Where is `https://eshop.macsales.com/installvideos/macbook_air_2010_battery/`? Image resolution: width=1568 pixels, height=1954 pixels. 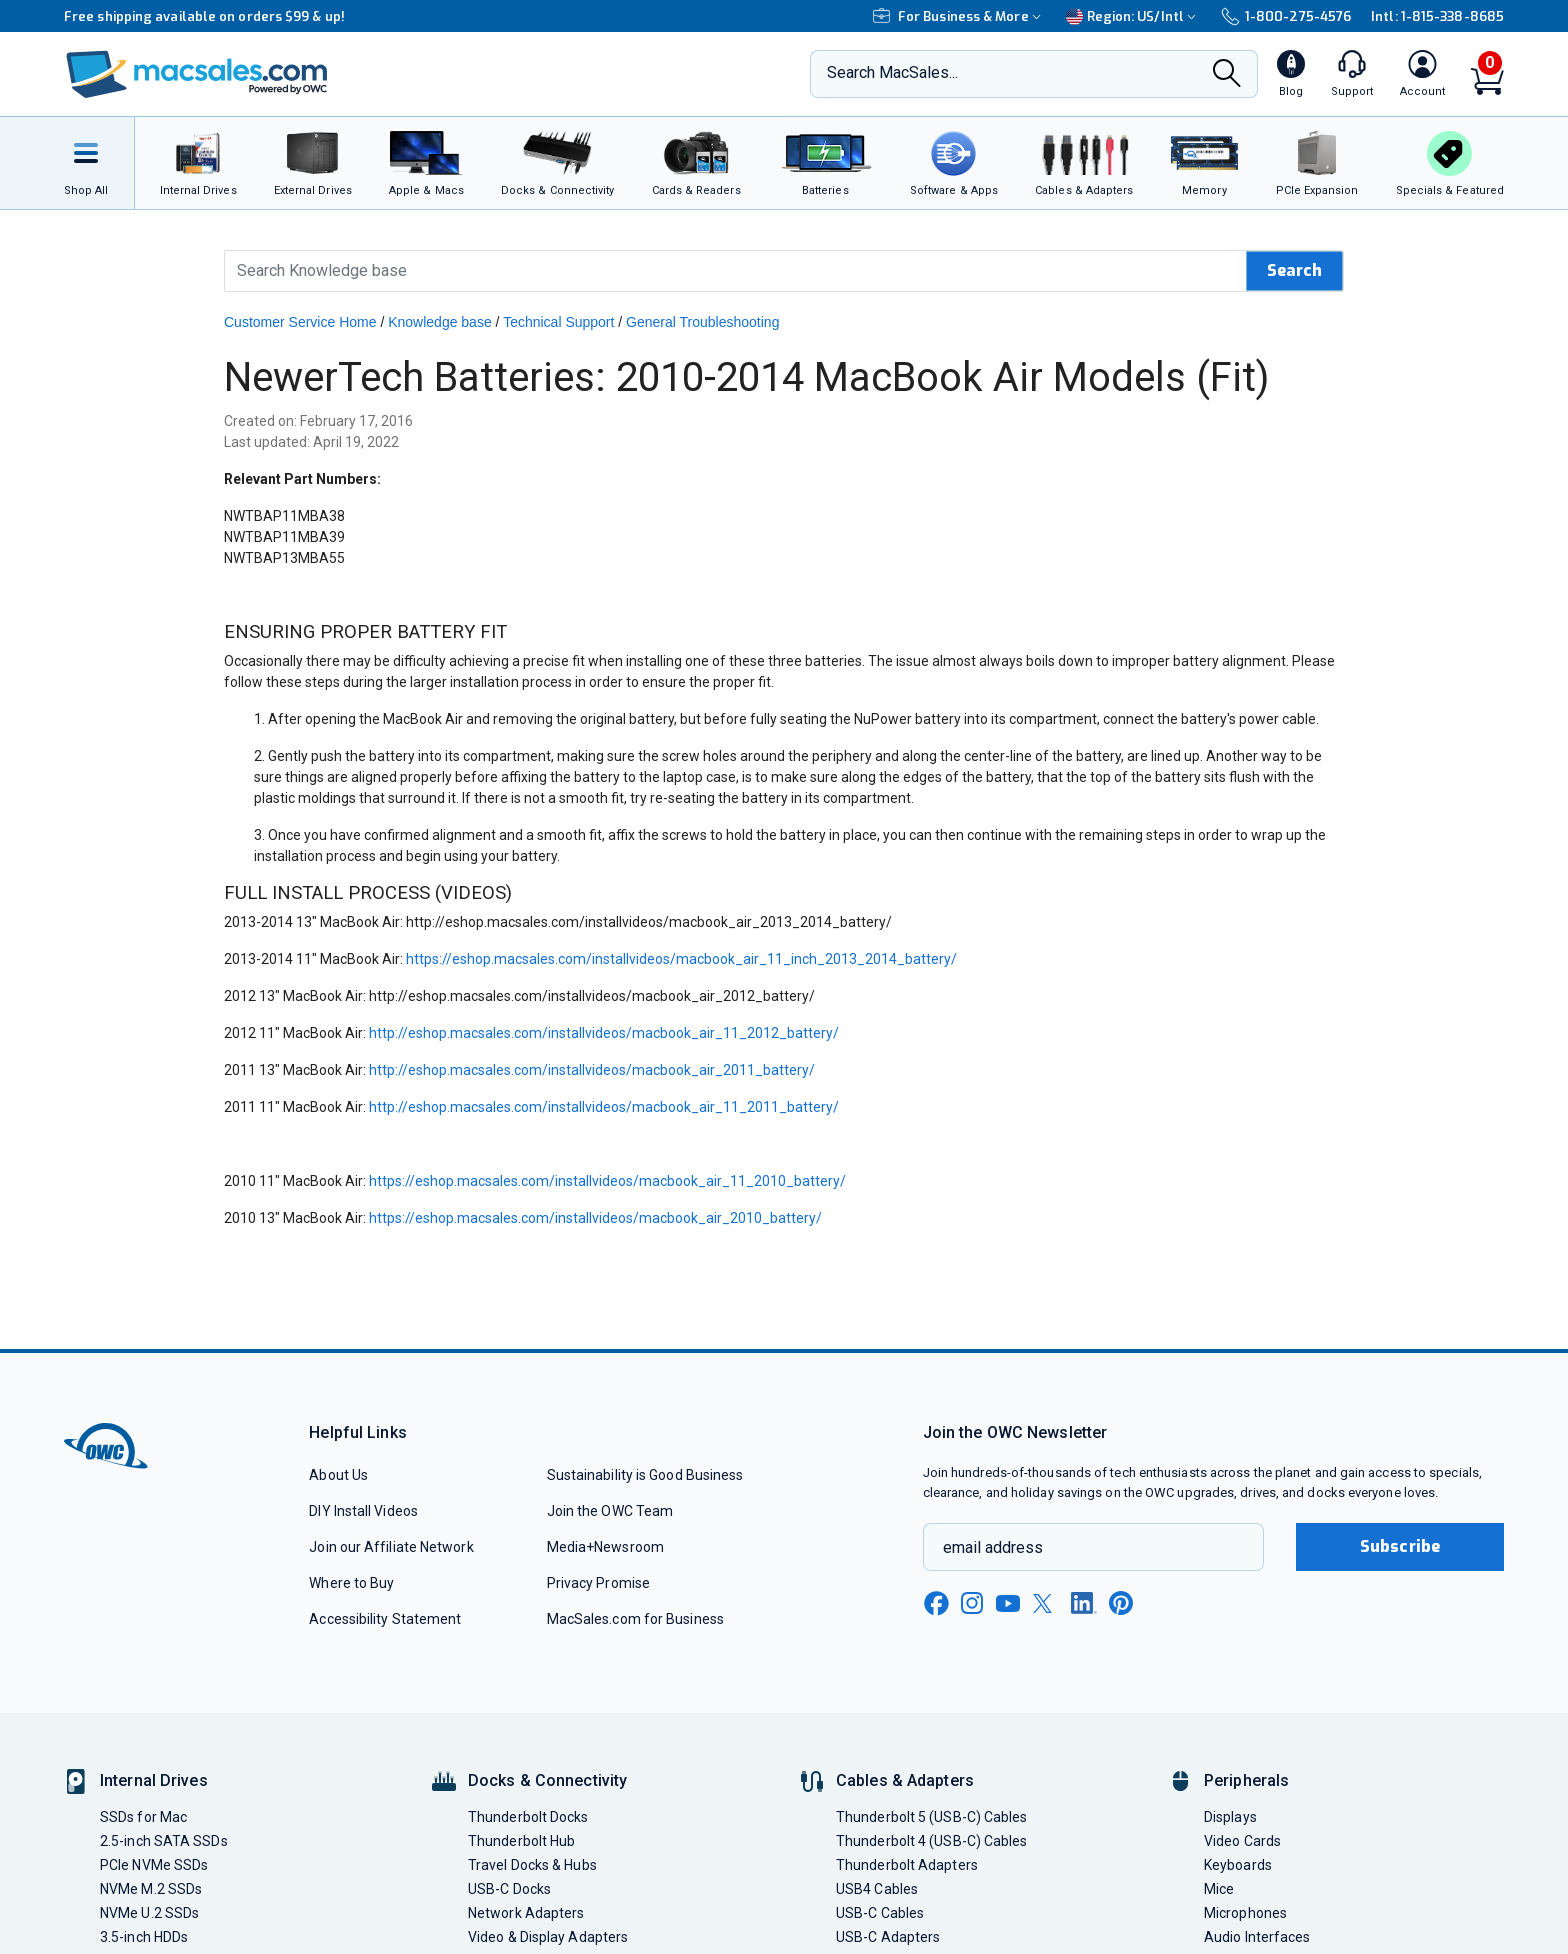 https://eshop.macsales.com/installvideos/macbook_air_2010_battery/ is located at coordinates (595, 1218).